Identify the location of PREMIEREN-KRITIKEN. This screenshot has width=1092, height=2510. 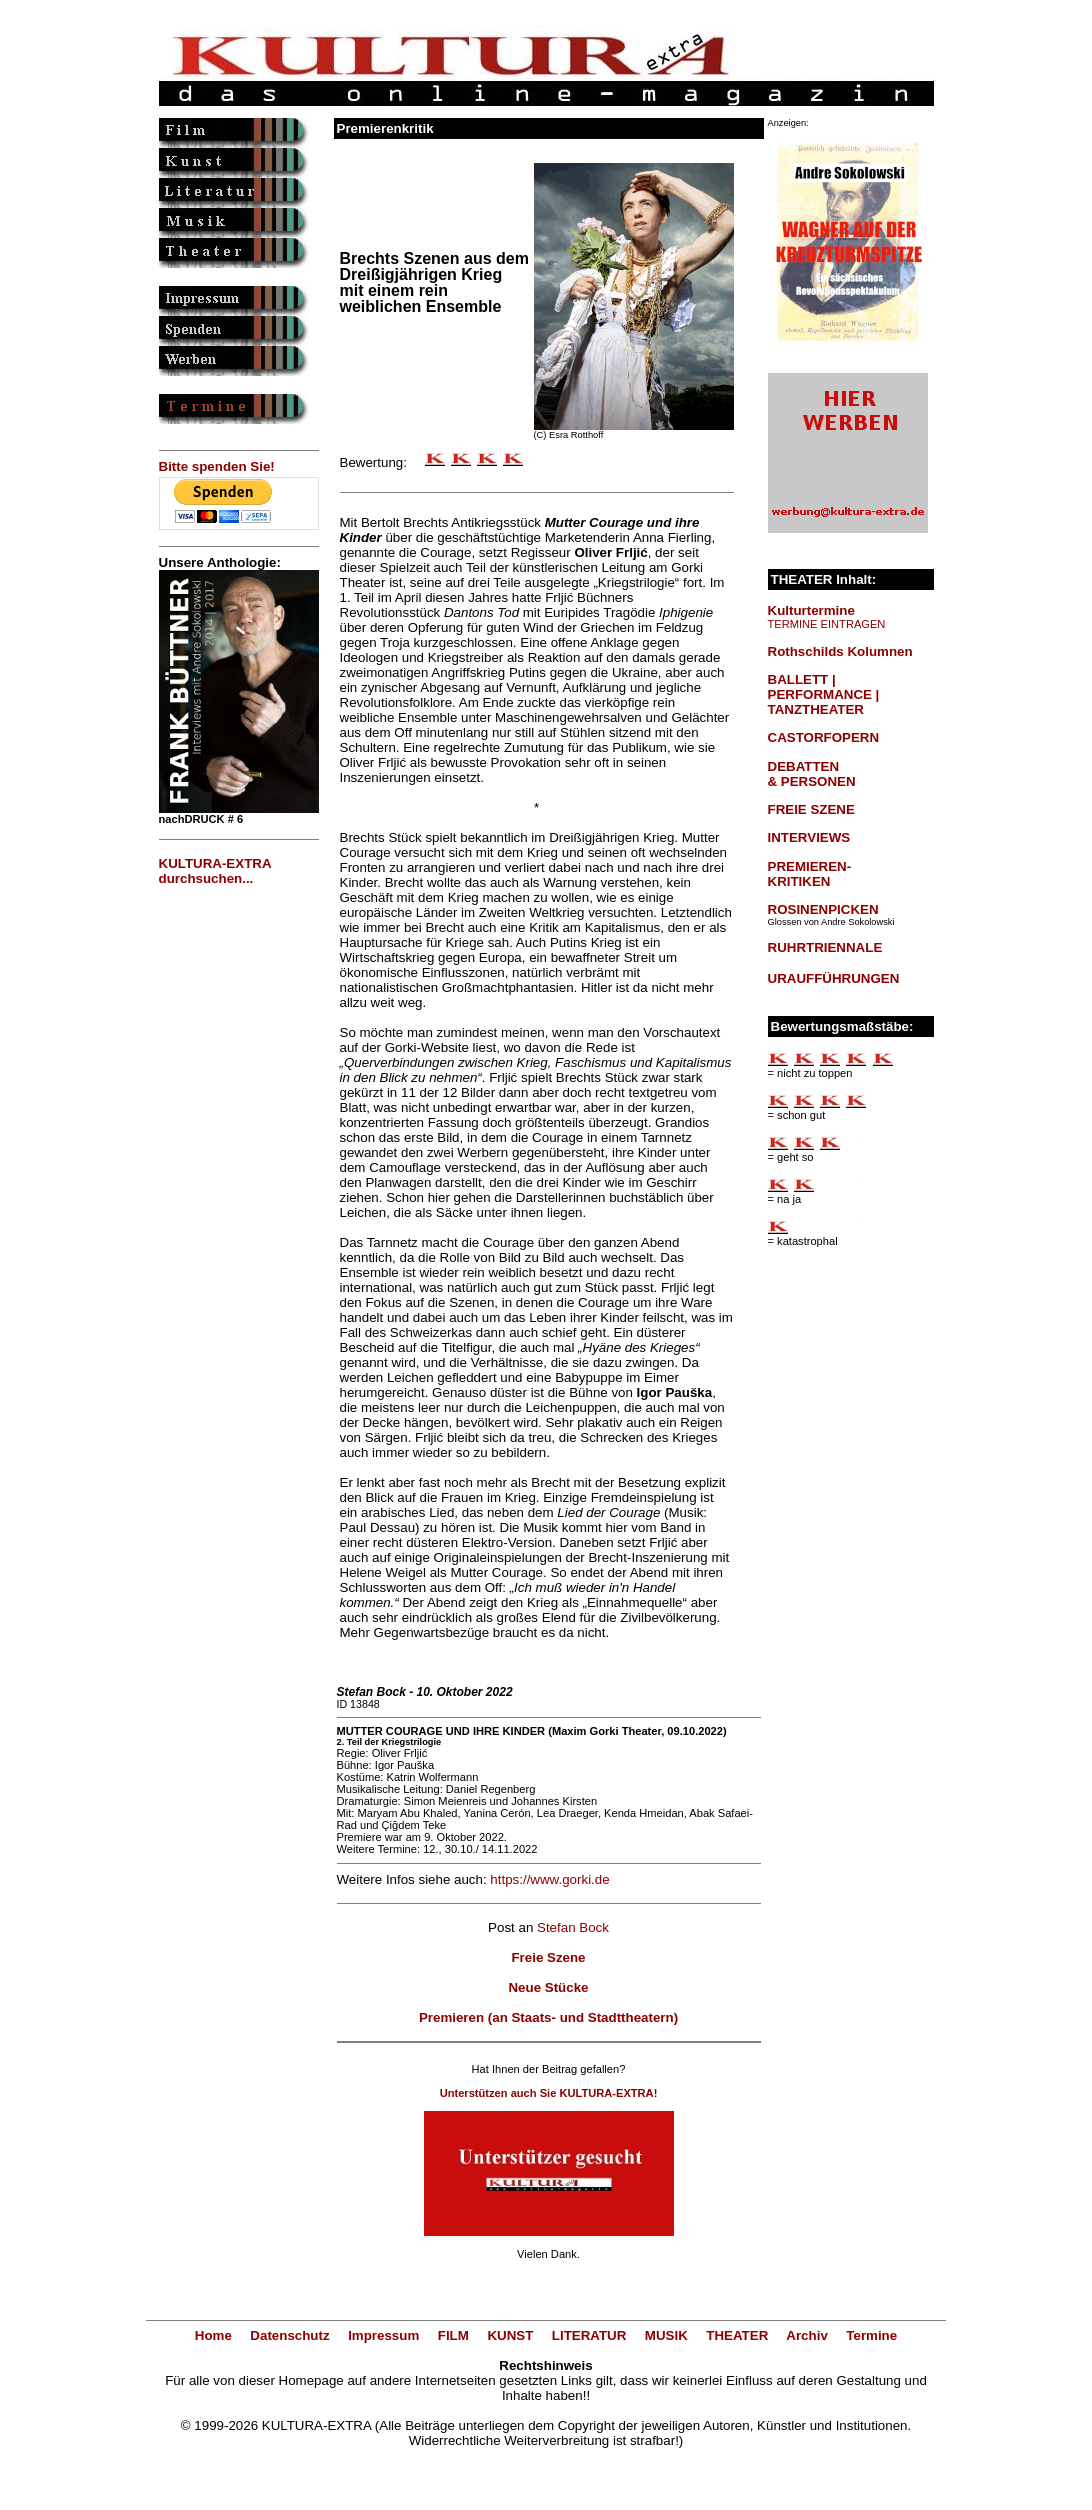
(810, 874).